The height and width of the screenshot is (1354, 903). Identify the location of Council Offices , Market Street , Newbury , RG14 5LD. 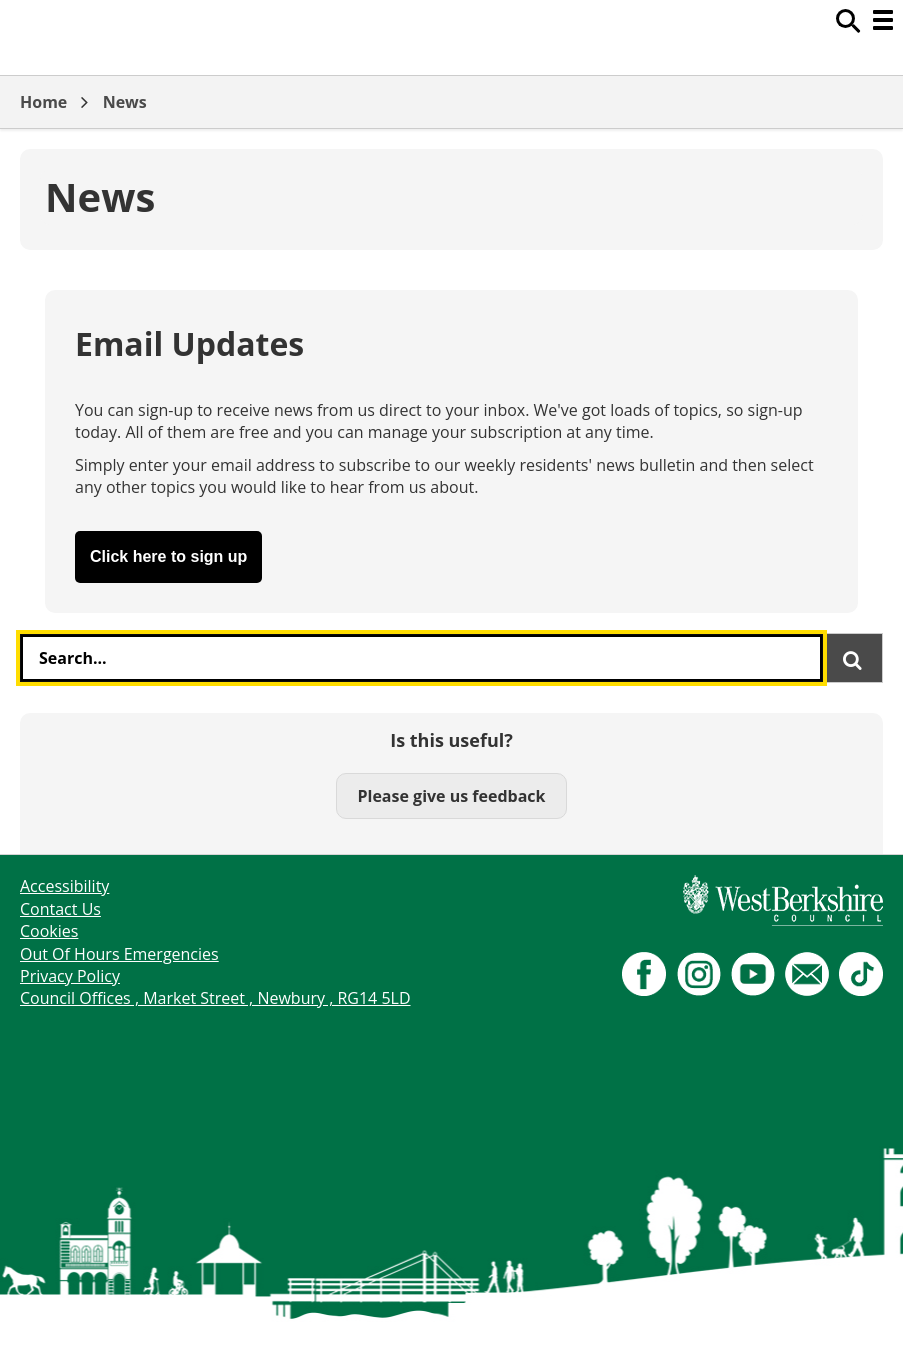
(215, 998).